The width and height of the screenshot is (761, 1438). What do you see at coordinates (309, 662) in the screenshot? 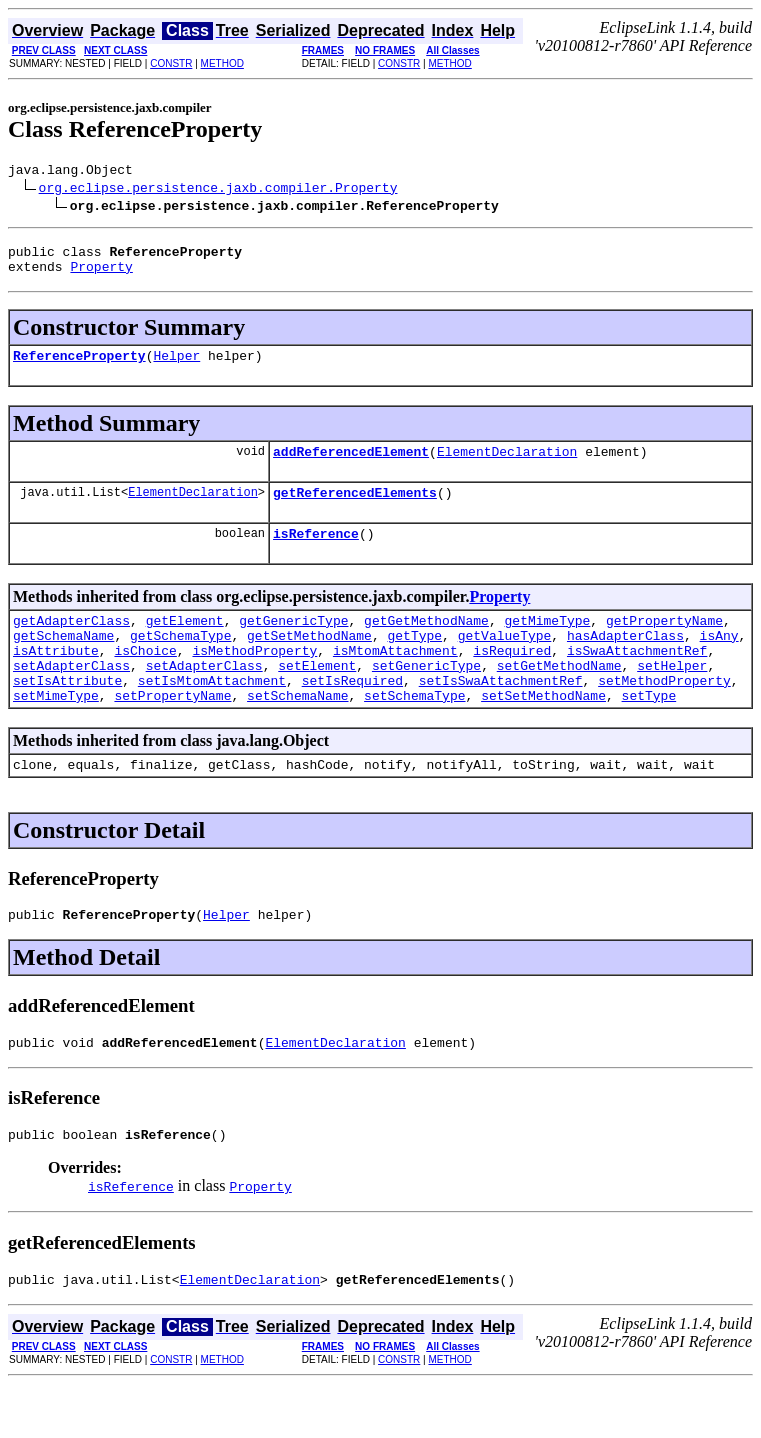
I see `getSetMethodName` at bounding box center [309, 662].